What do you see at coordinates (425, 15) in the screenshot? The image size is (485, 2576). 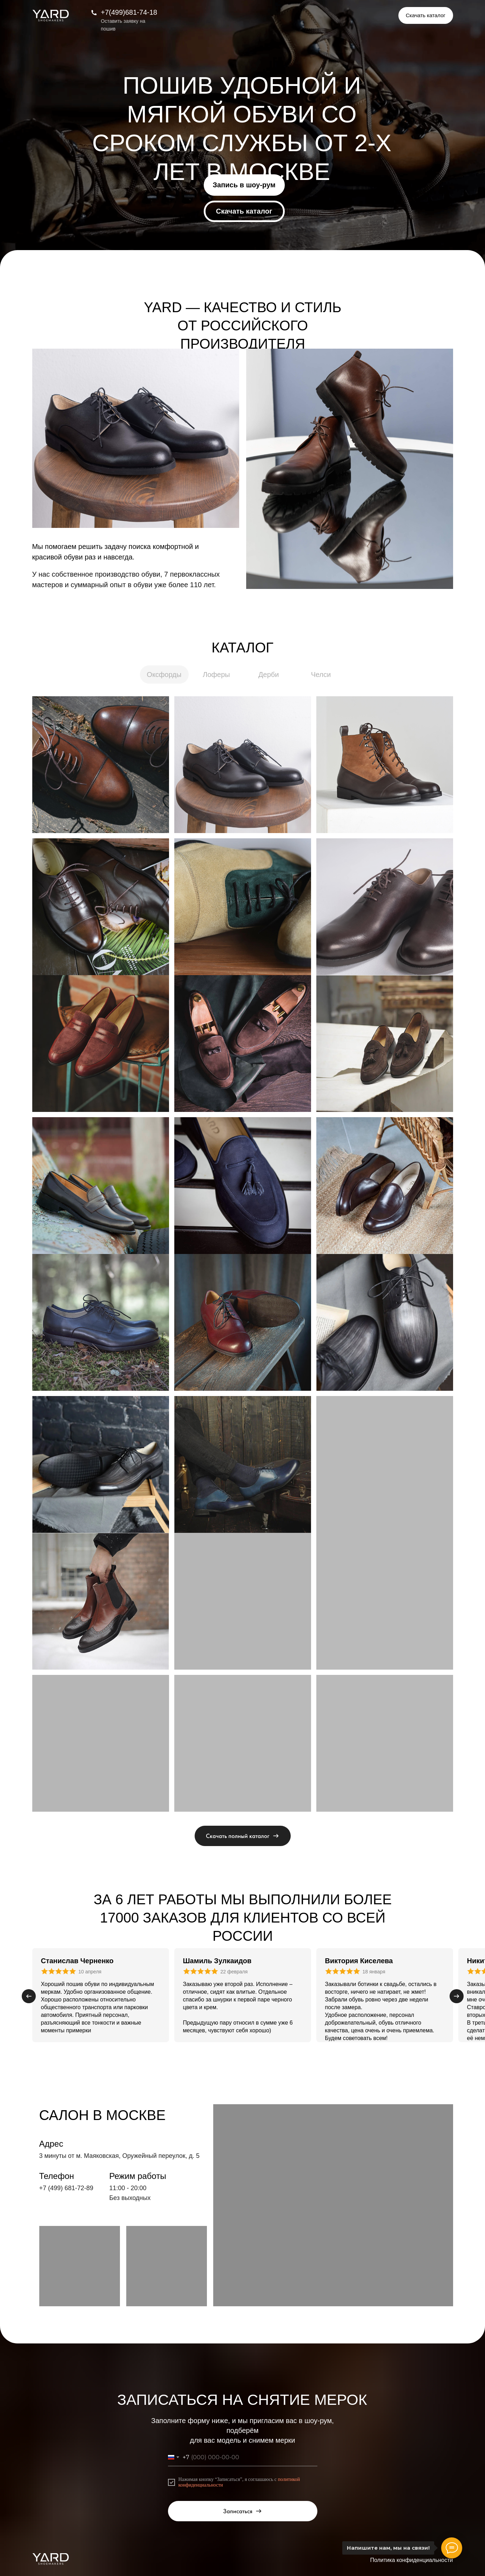 I see `[button]` at bounding box center [425, 15].